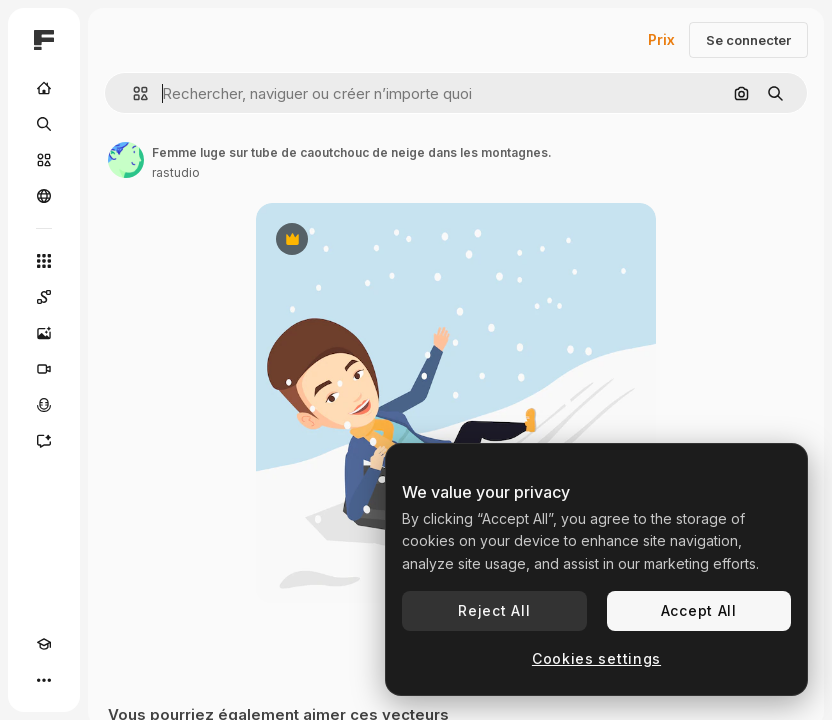  I want to click on Prix, so click(661, 39).